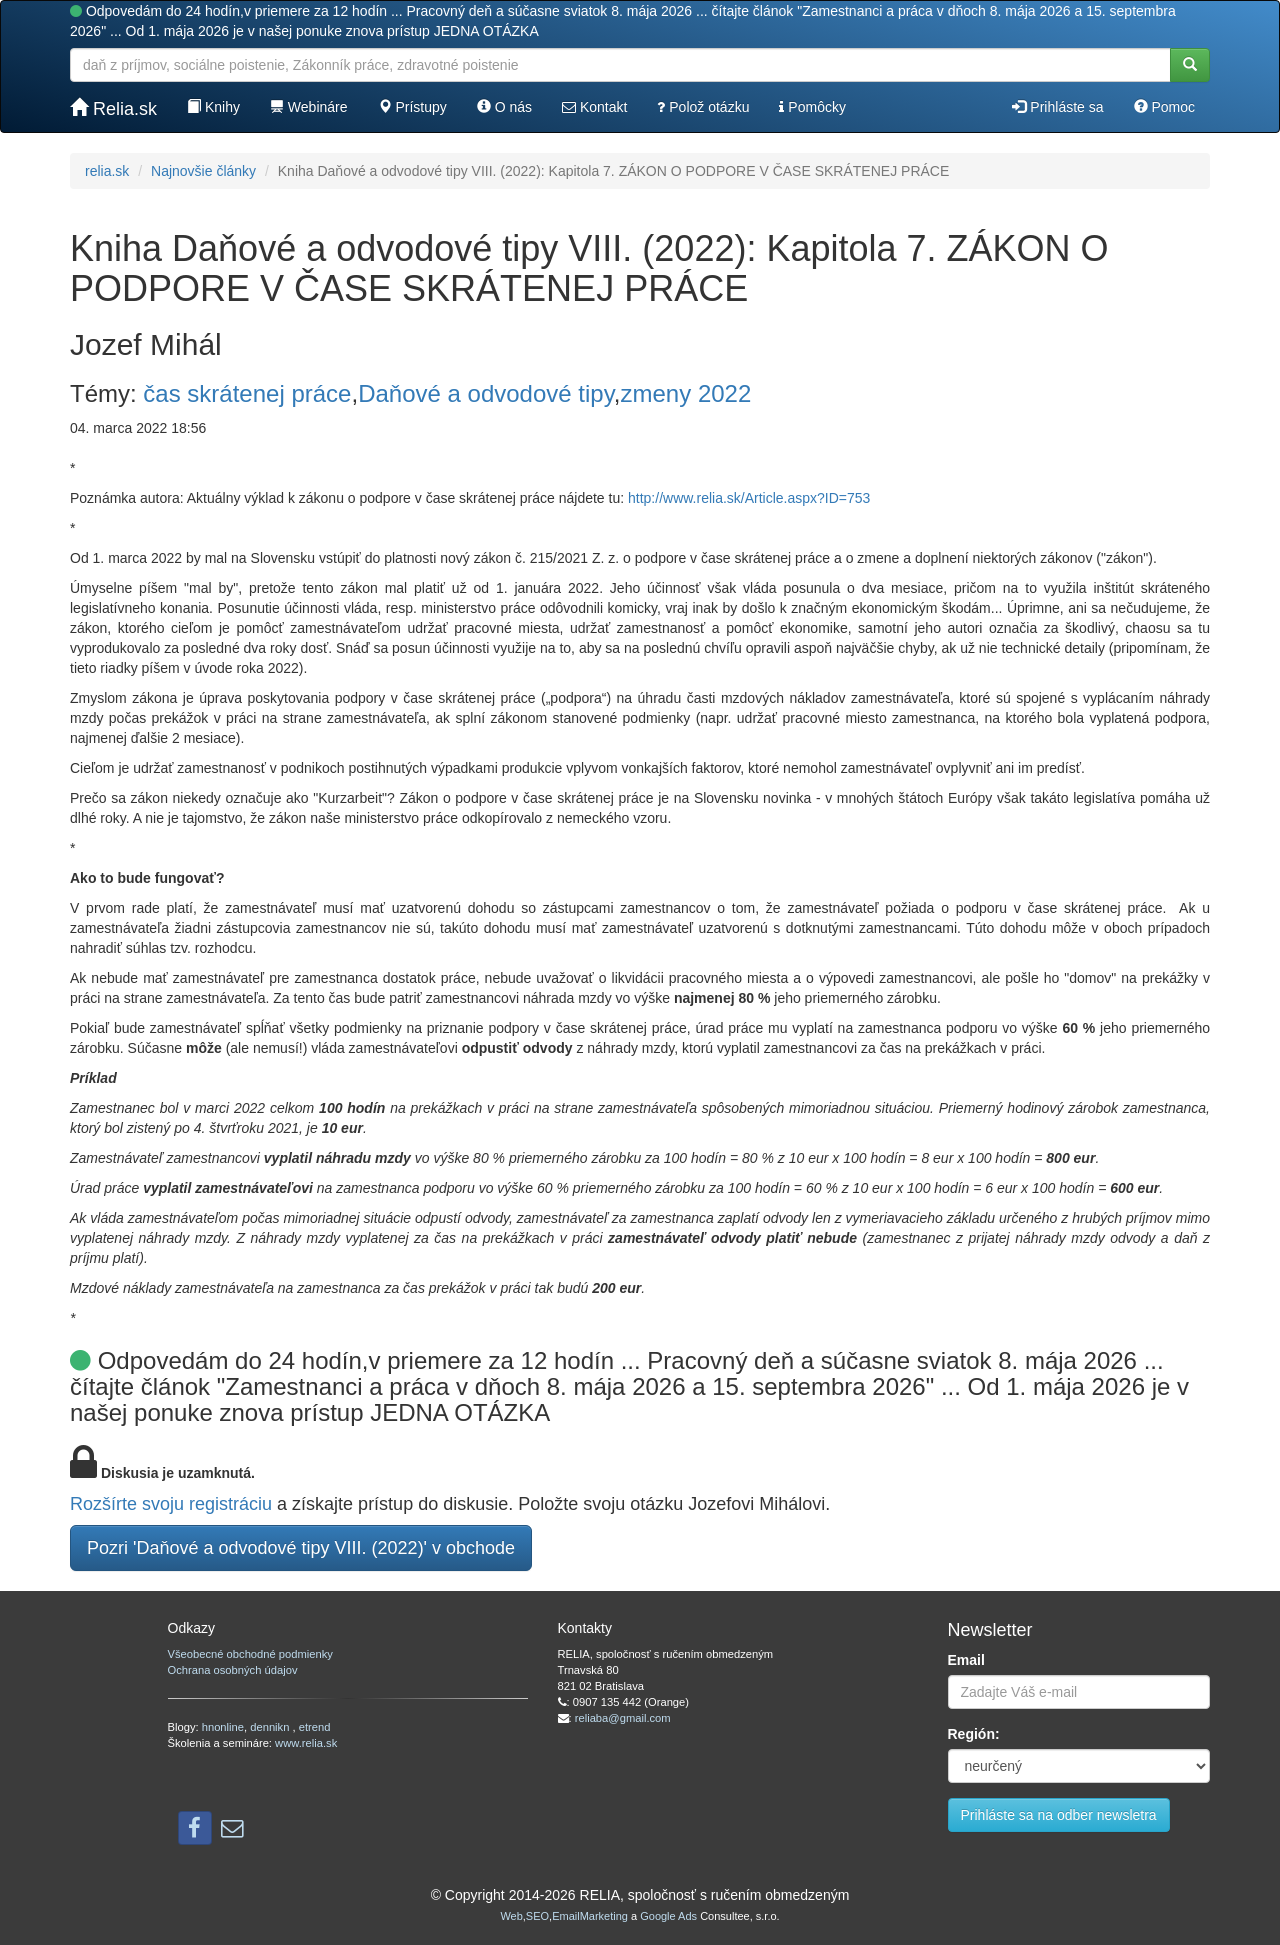 Image resolution: width=1280 pixels, height=1945 pixels. I want to click on reliaba@gmail.com, so click(623, 1718).